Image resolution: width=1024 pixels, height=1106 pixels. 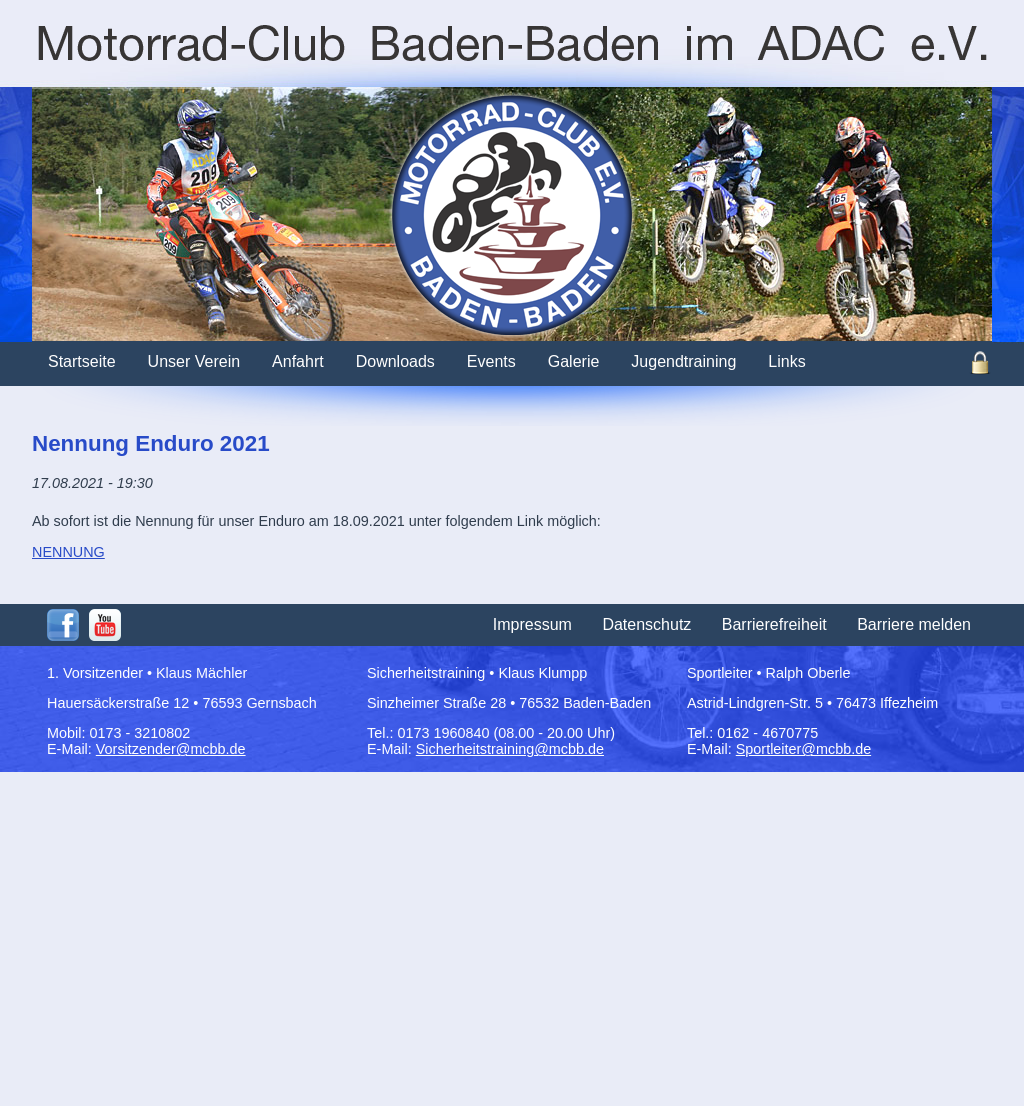 What do you see at coordinates (646, 624) in the screenshot?
I see `Datenschutz` at bounding box center [646, 624].